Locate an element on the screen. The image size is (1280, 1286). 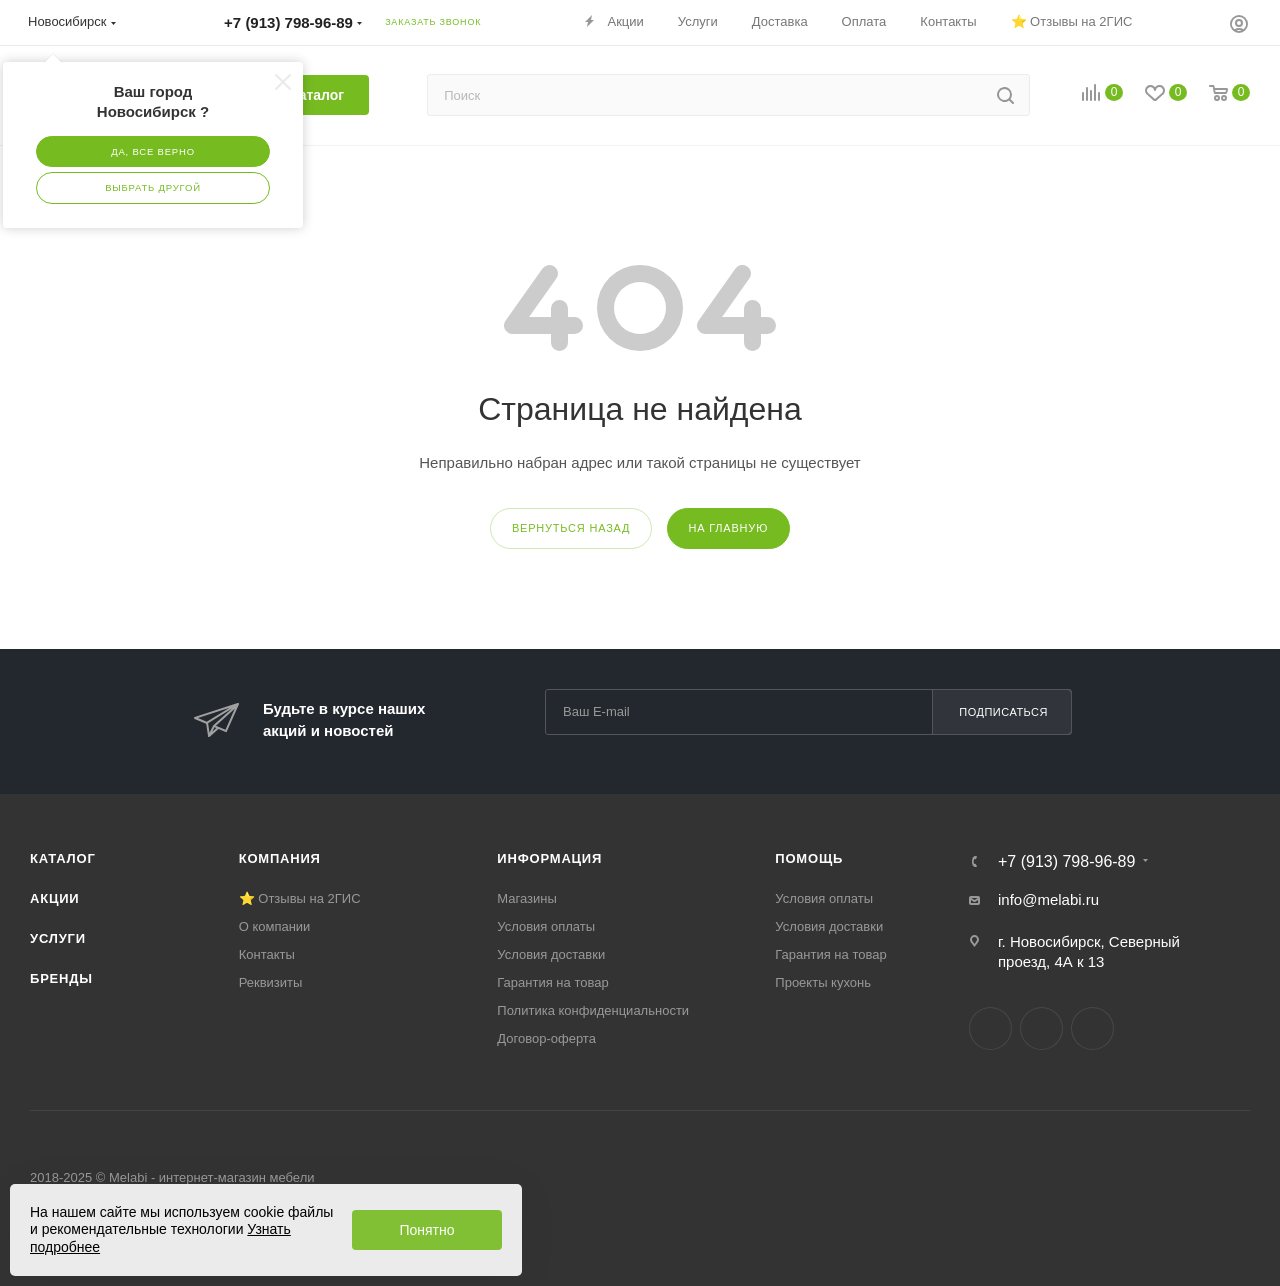
Подписаться is located at coordinates (1003, 712).